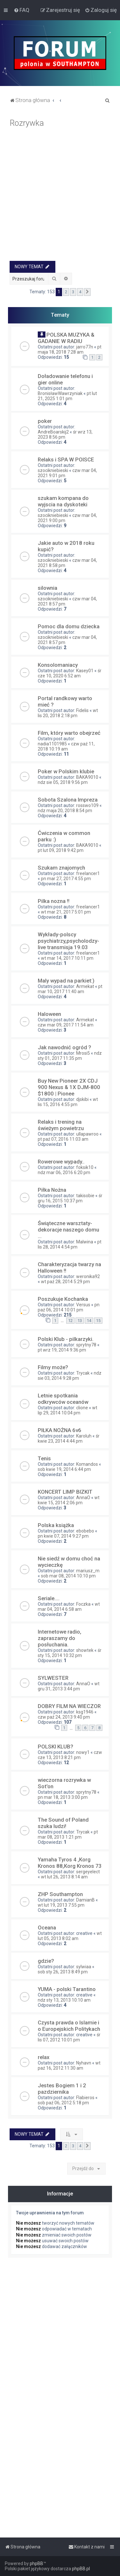 The width and height of the screenshot is (120, 2576). Describe the element at coordinates (63, 1139) in the screenshot. I see `pt paź 07, 2016 11:03 am` at that location.